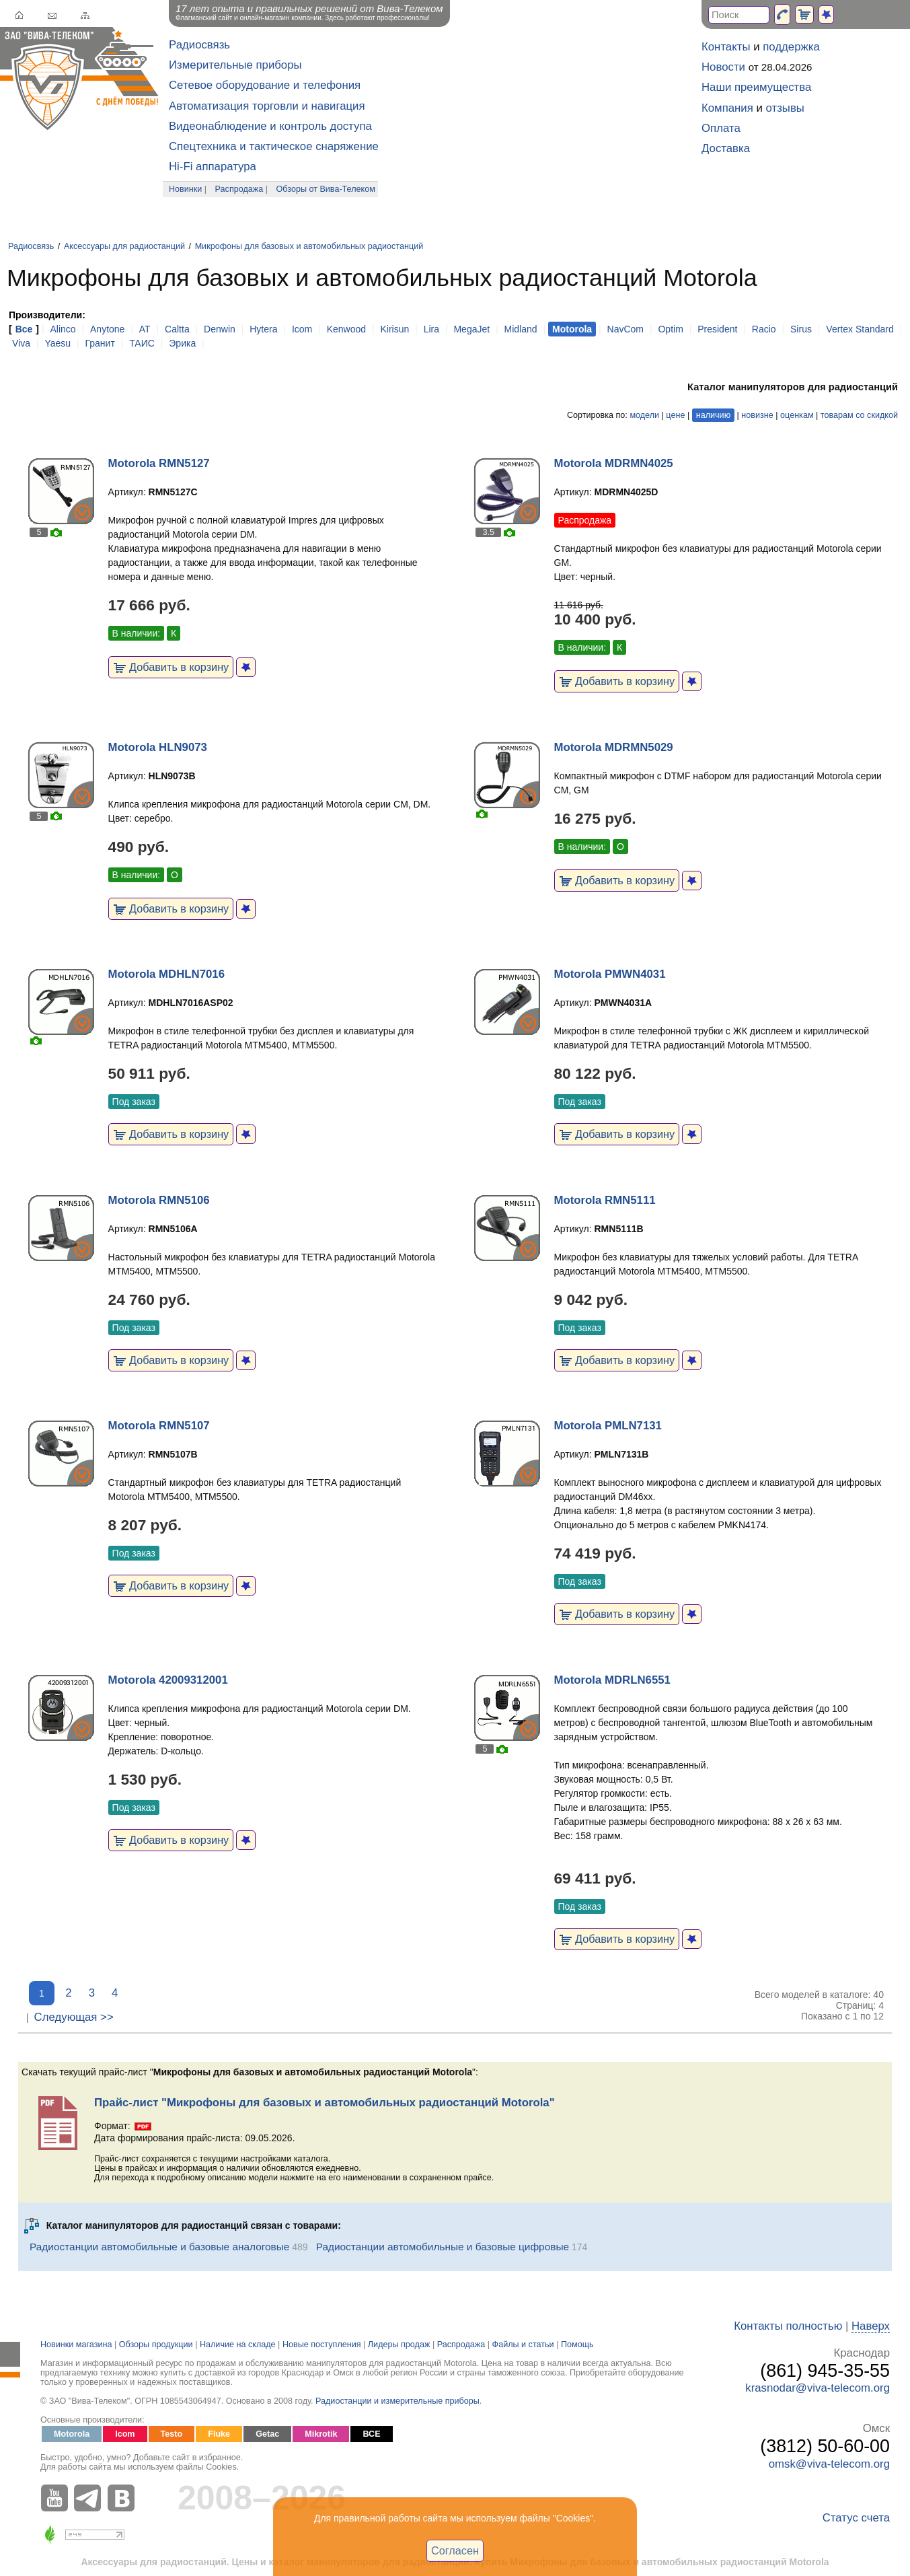 The width and height of the screenshot is (910, 2576). What do you see at coordinates (394, 329) in the screenshot?
I see `Kirisun` at bounding box center [394, 329].